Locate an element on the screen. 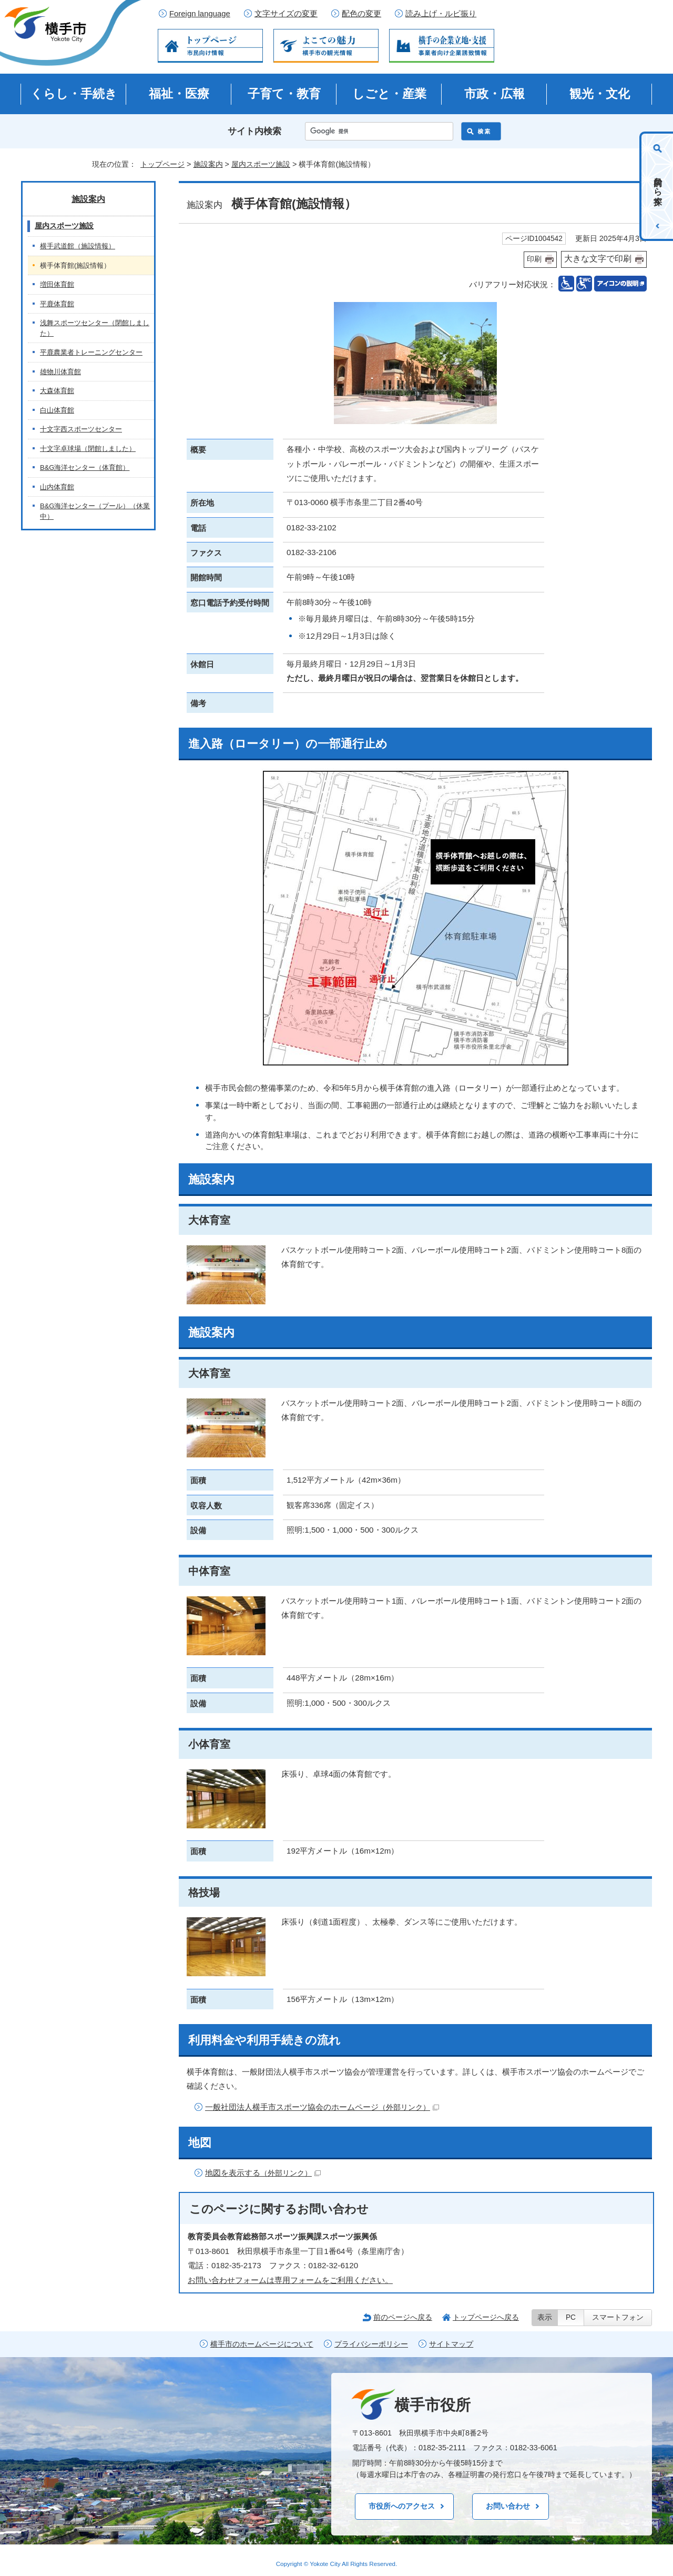  PC is located at coordinates (571, 2317).